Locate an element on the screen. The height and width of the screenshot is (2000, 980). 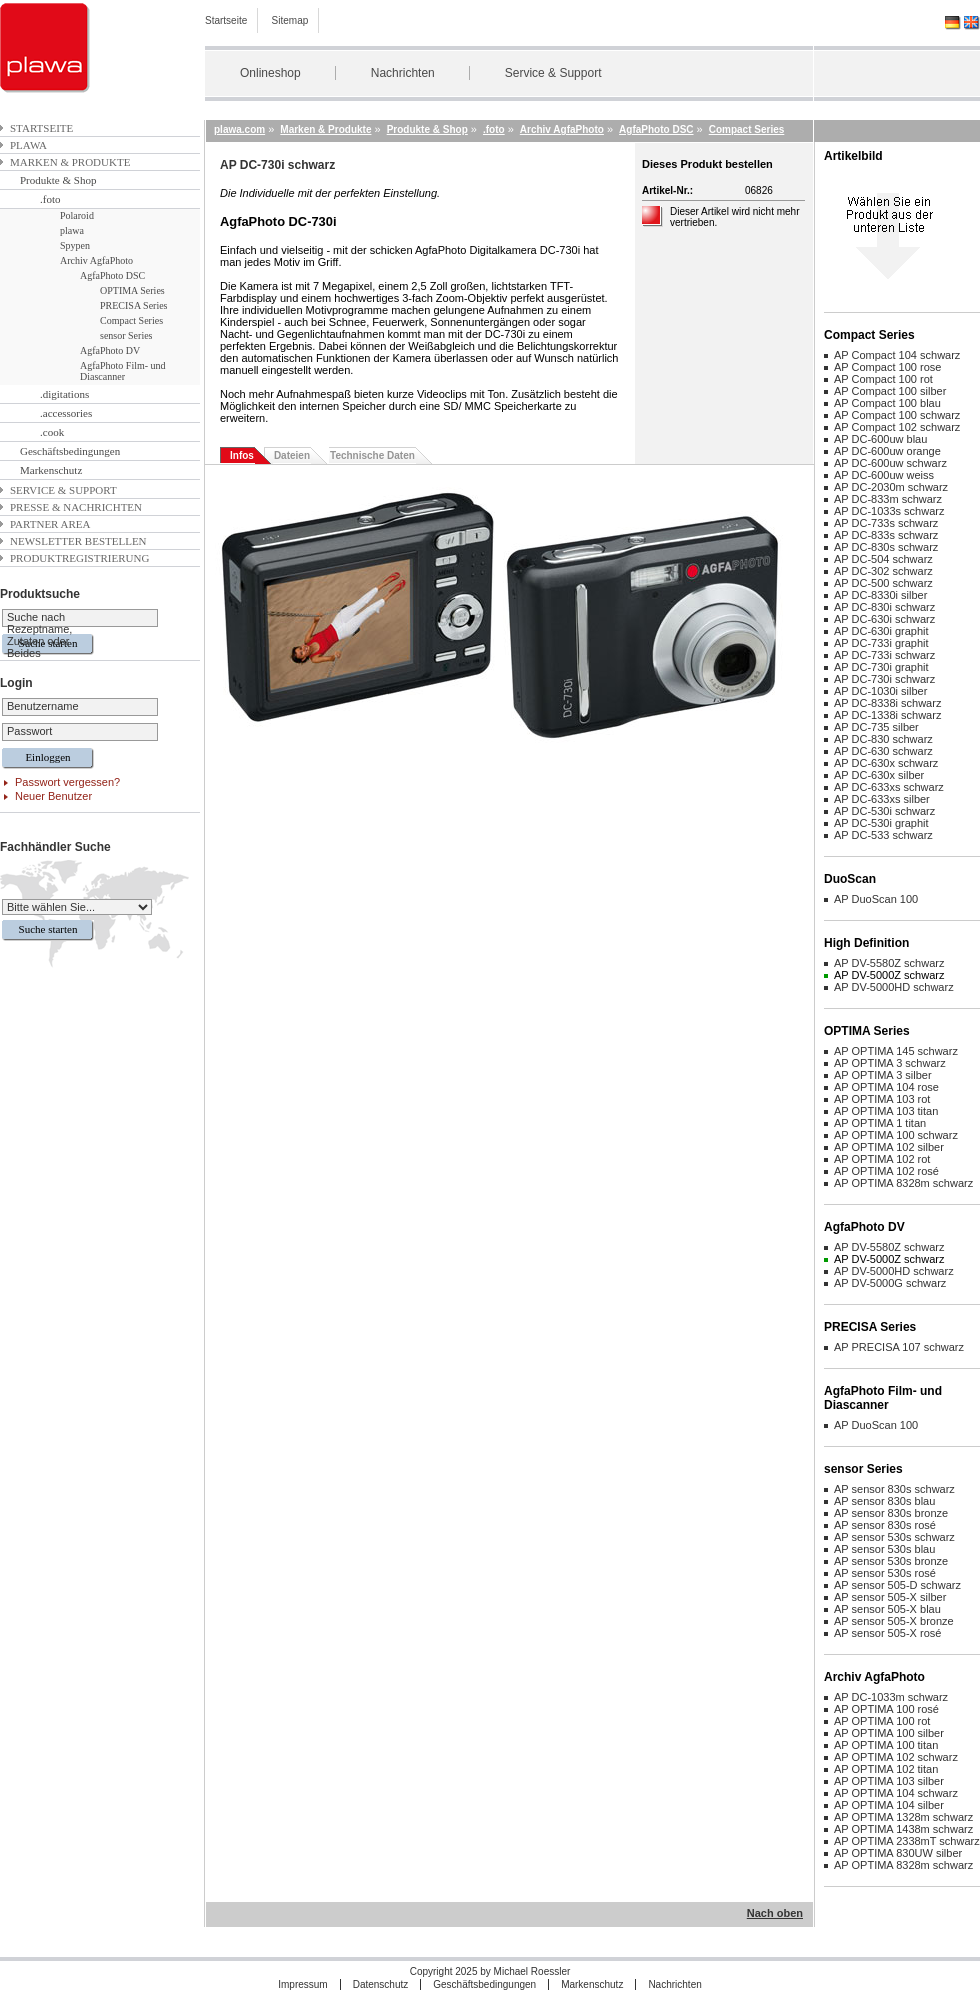
AP DV-5580Z schwarz is located at coordinates (889, 963).